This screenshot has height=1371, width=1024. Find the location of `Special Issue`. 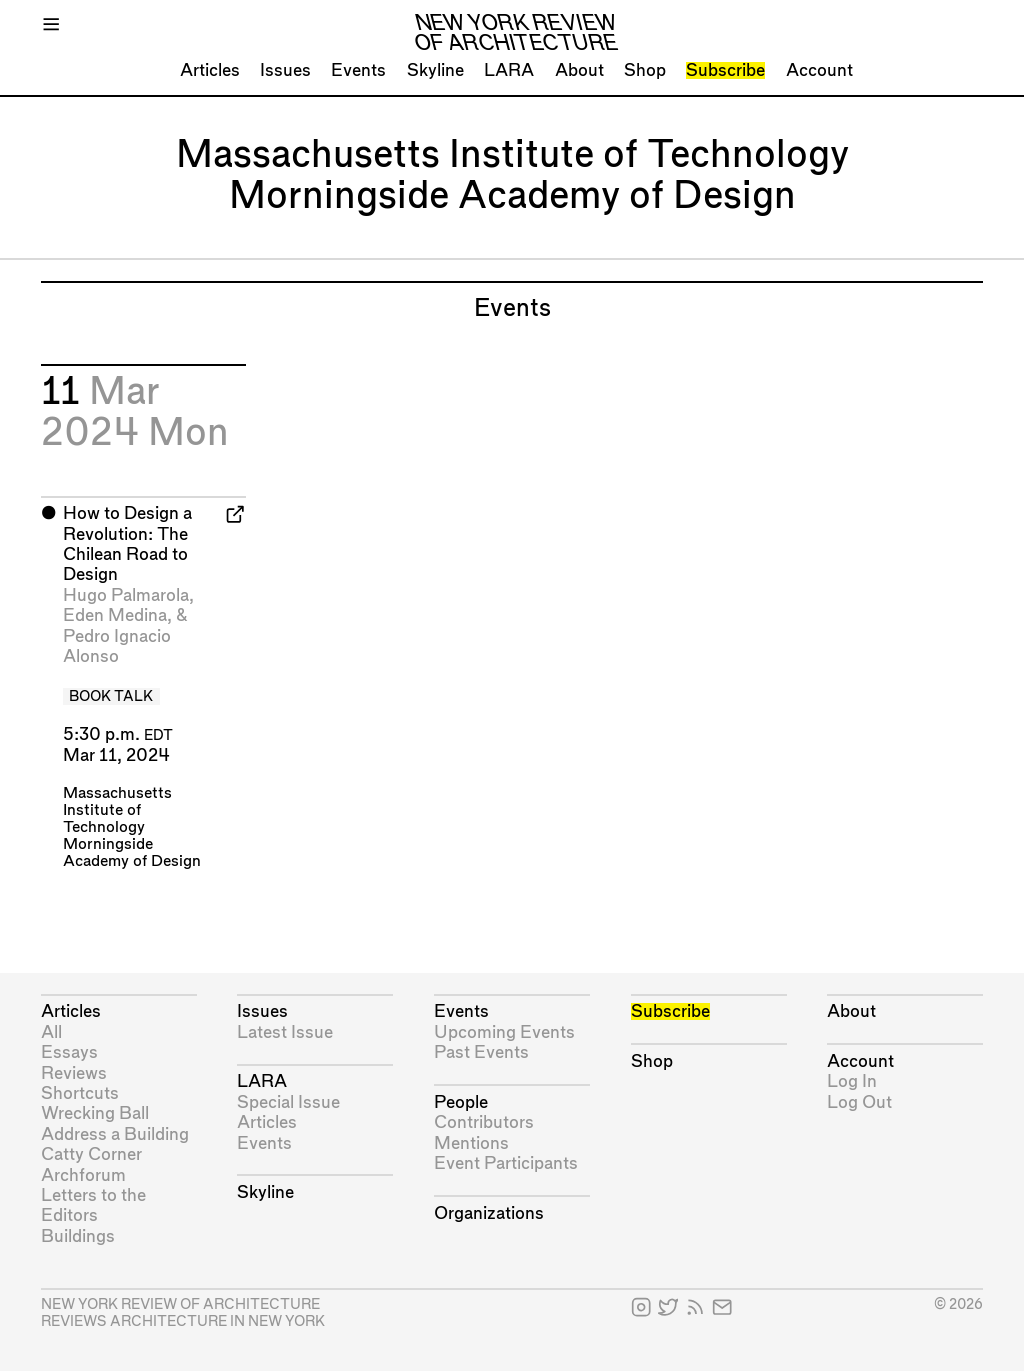

Special Issue is located at coordinates (288, 1102).